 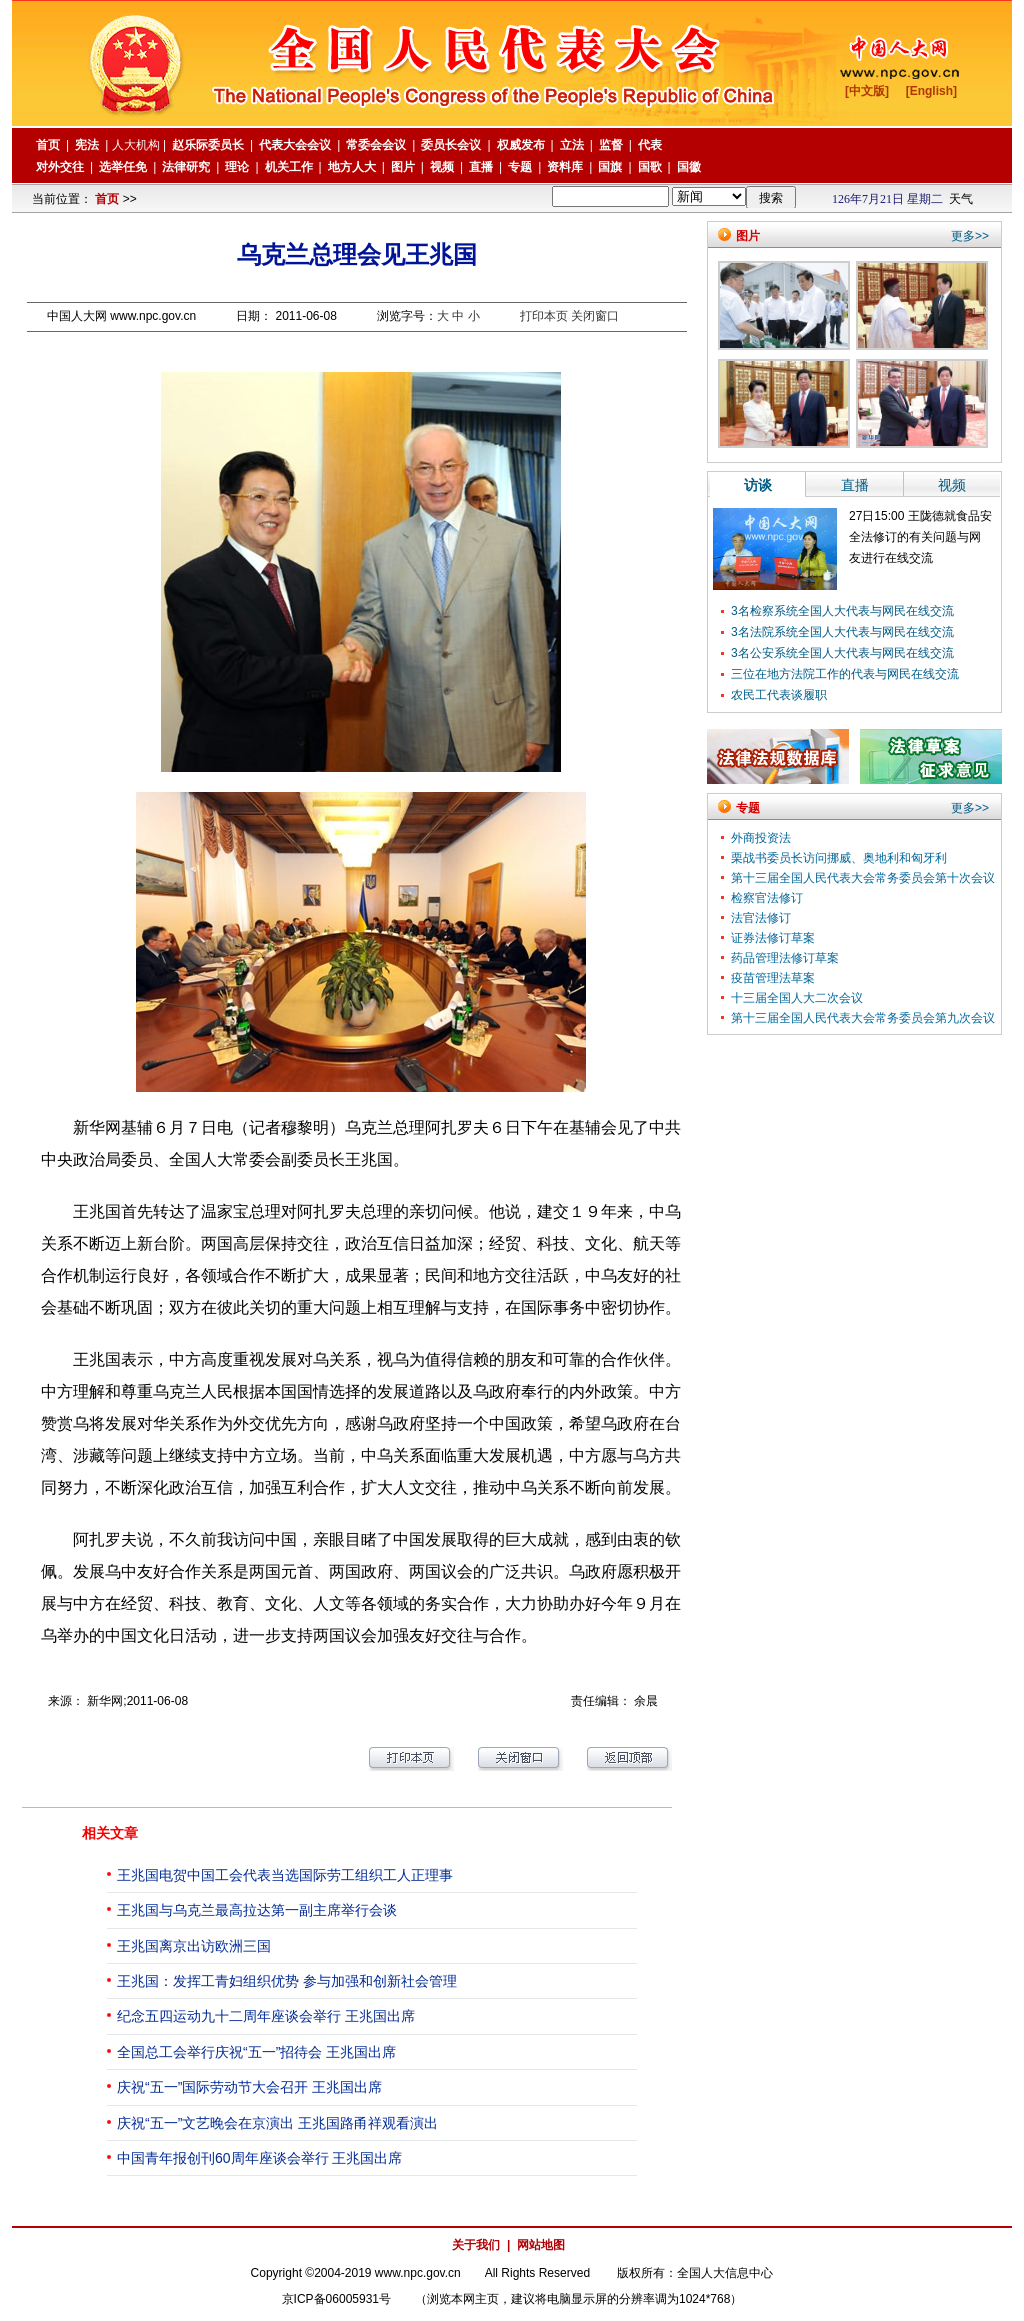 What do you see at coordinates (595, 316) in the screenshot?
I see `关闭窗口` at bounding box center [595, 316].